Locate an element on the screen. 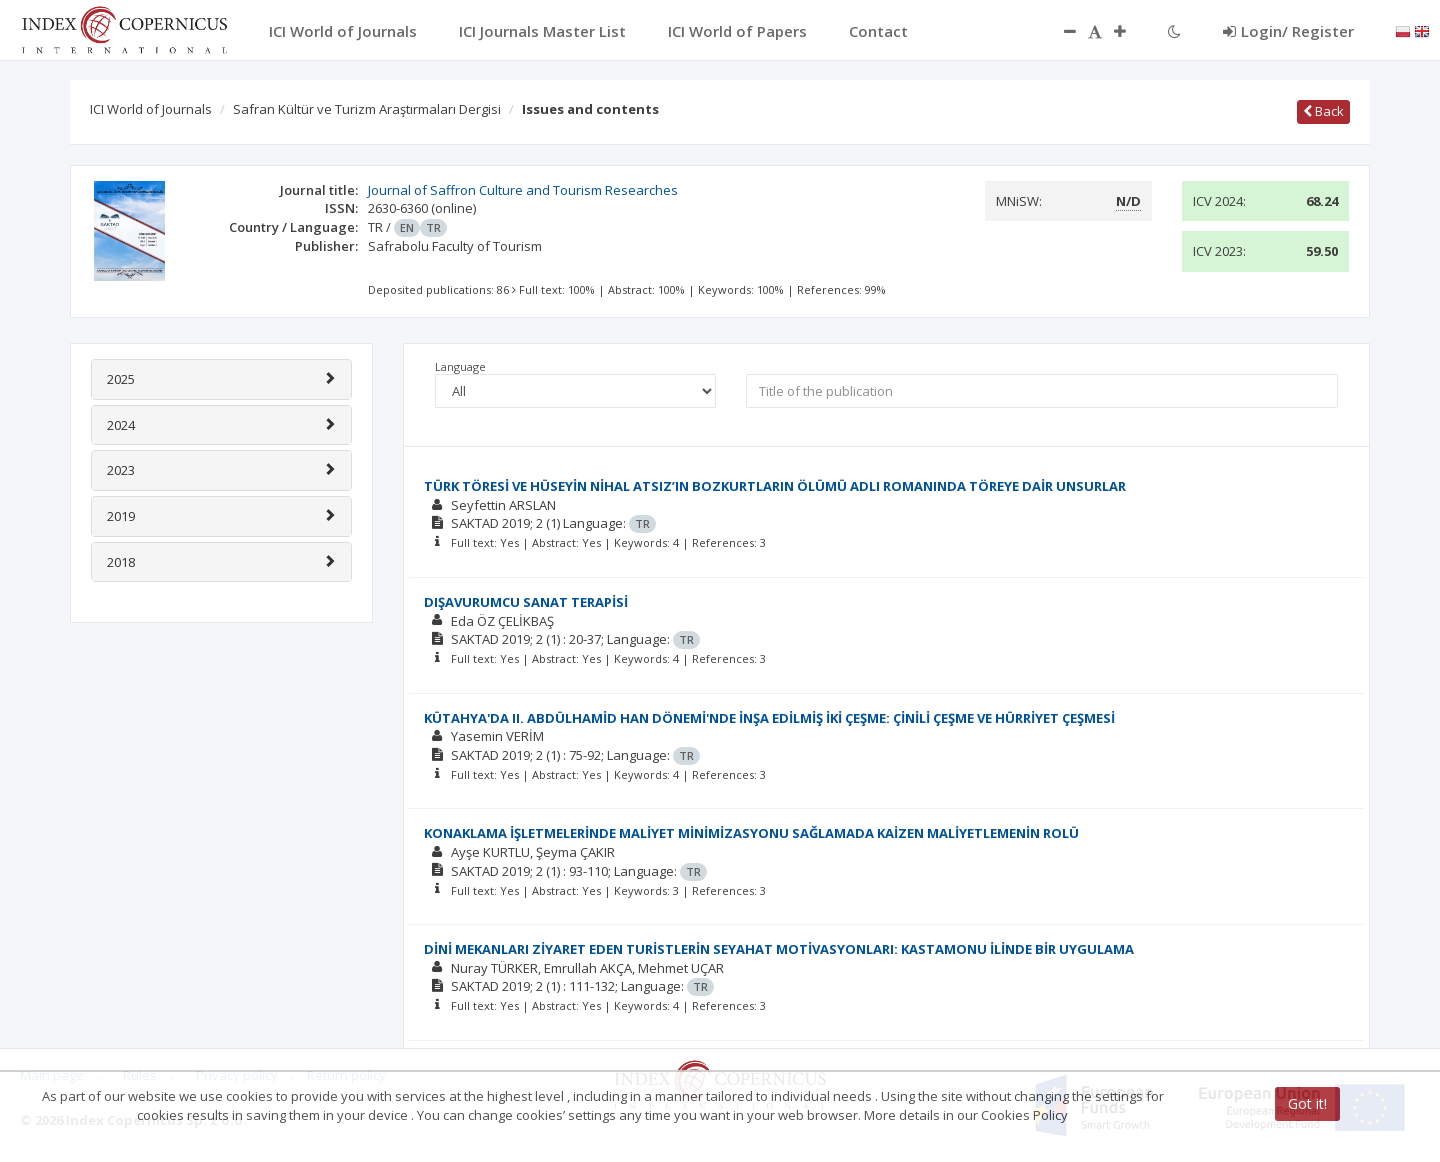 Image resolution: width=1440 pixels, height=1162 pixels. KONAKLAMA İŞLETMELERİNDE MALİYET MİNİMİZASYONU SAĞLAMADA KAİZEN MALİYETLEMENİN ROLÜ is located at coordinates (751, 833).